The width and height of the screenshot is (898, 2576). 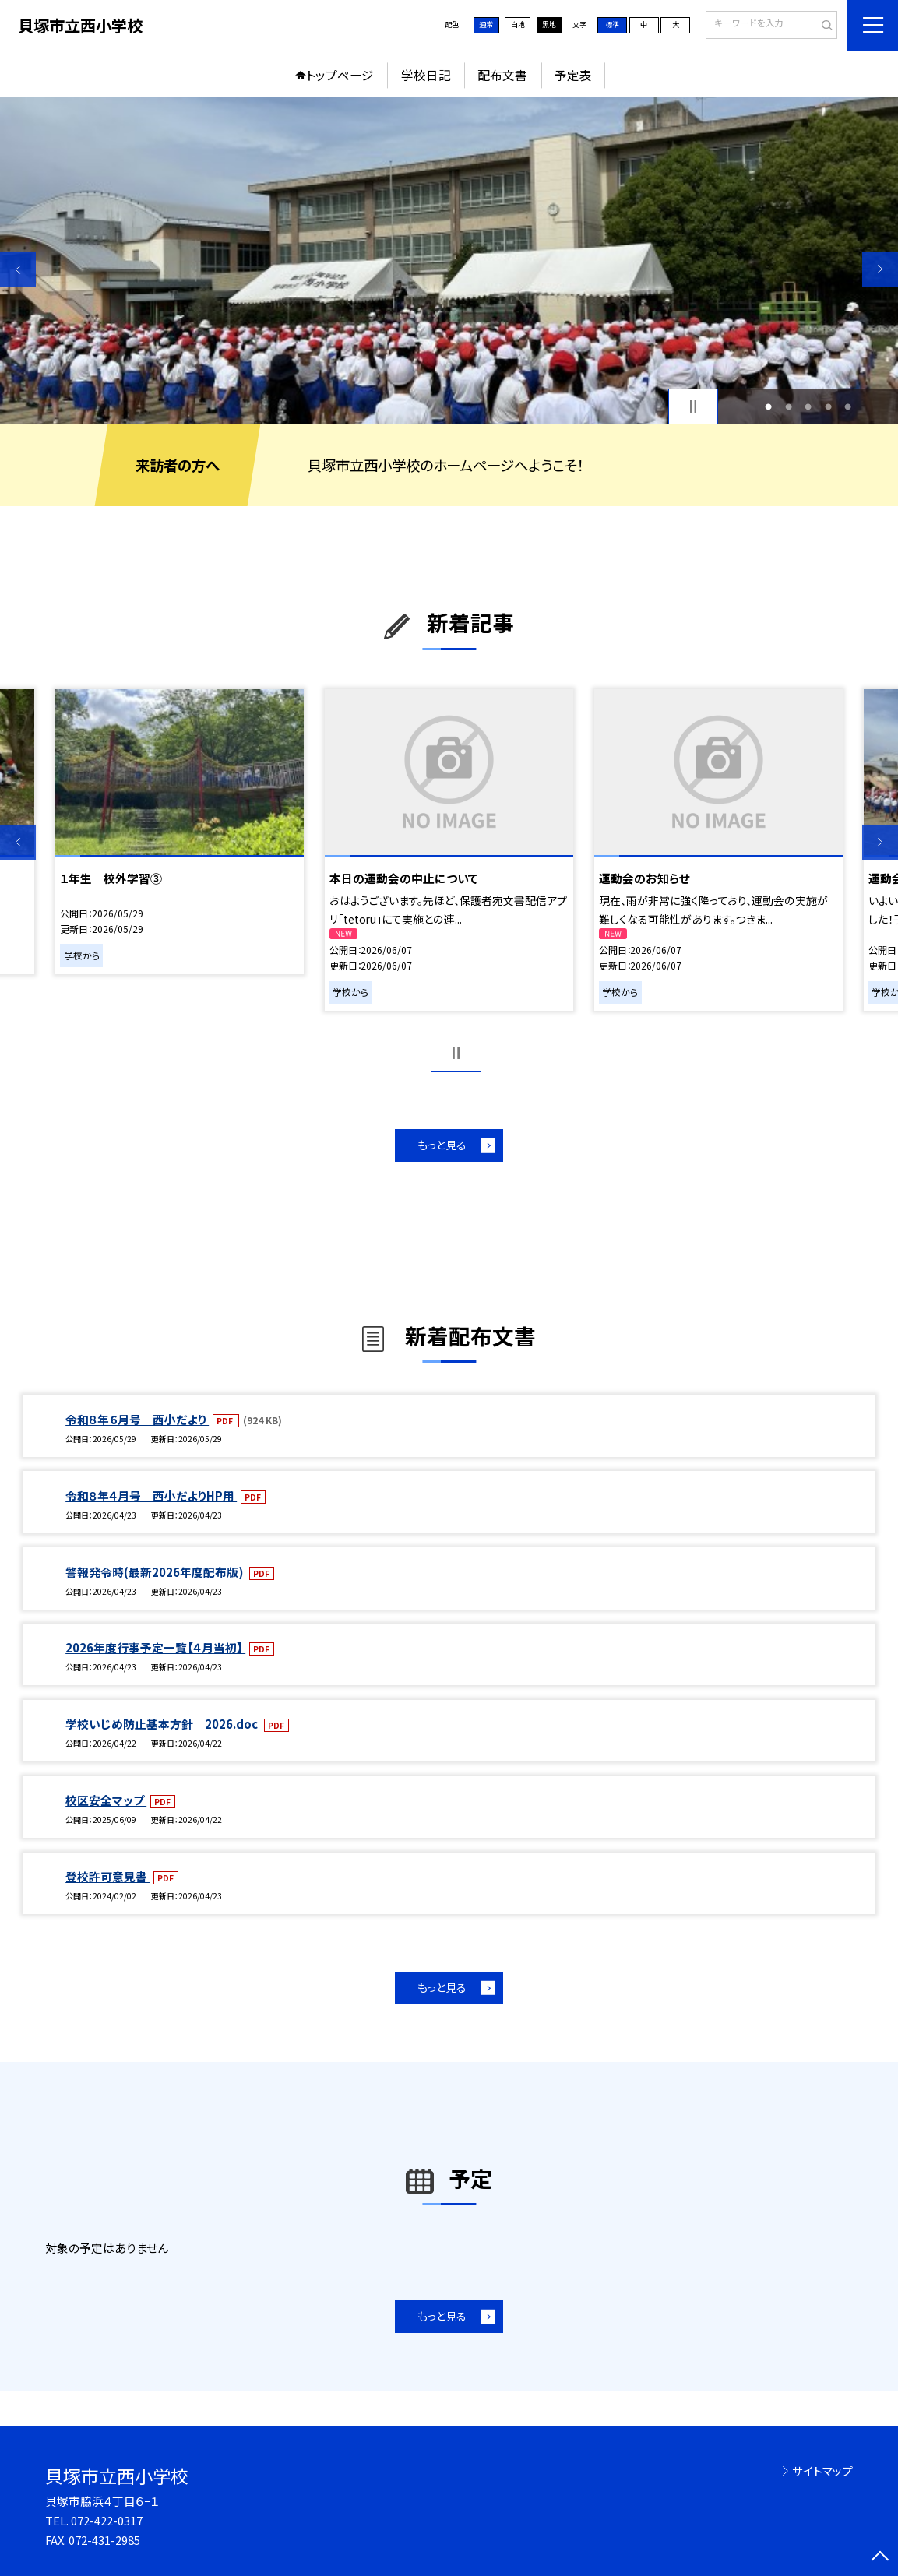 I want to click on 配布文書, so click(x=502, y=75).